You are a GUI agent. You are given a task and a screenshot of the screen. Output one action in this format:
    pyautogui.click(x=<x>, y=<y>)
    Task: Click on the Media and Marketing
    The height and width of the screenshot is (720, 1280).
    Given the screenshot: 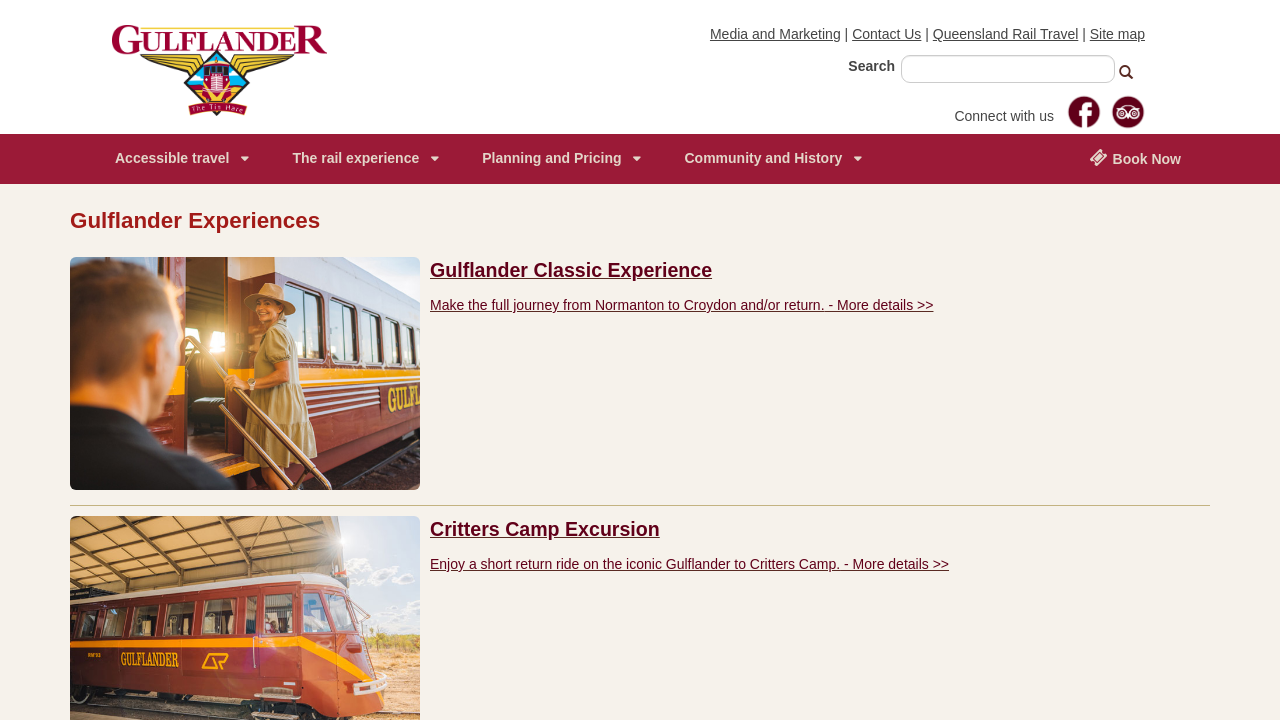 What is the action you would take?
    pyautogui.click(x=775, y=34)
    